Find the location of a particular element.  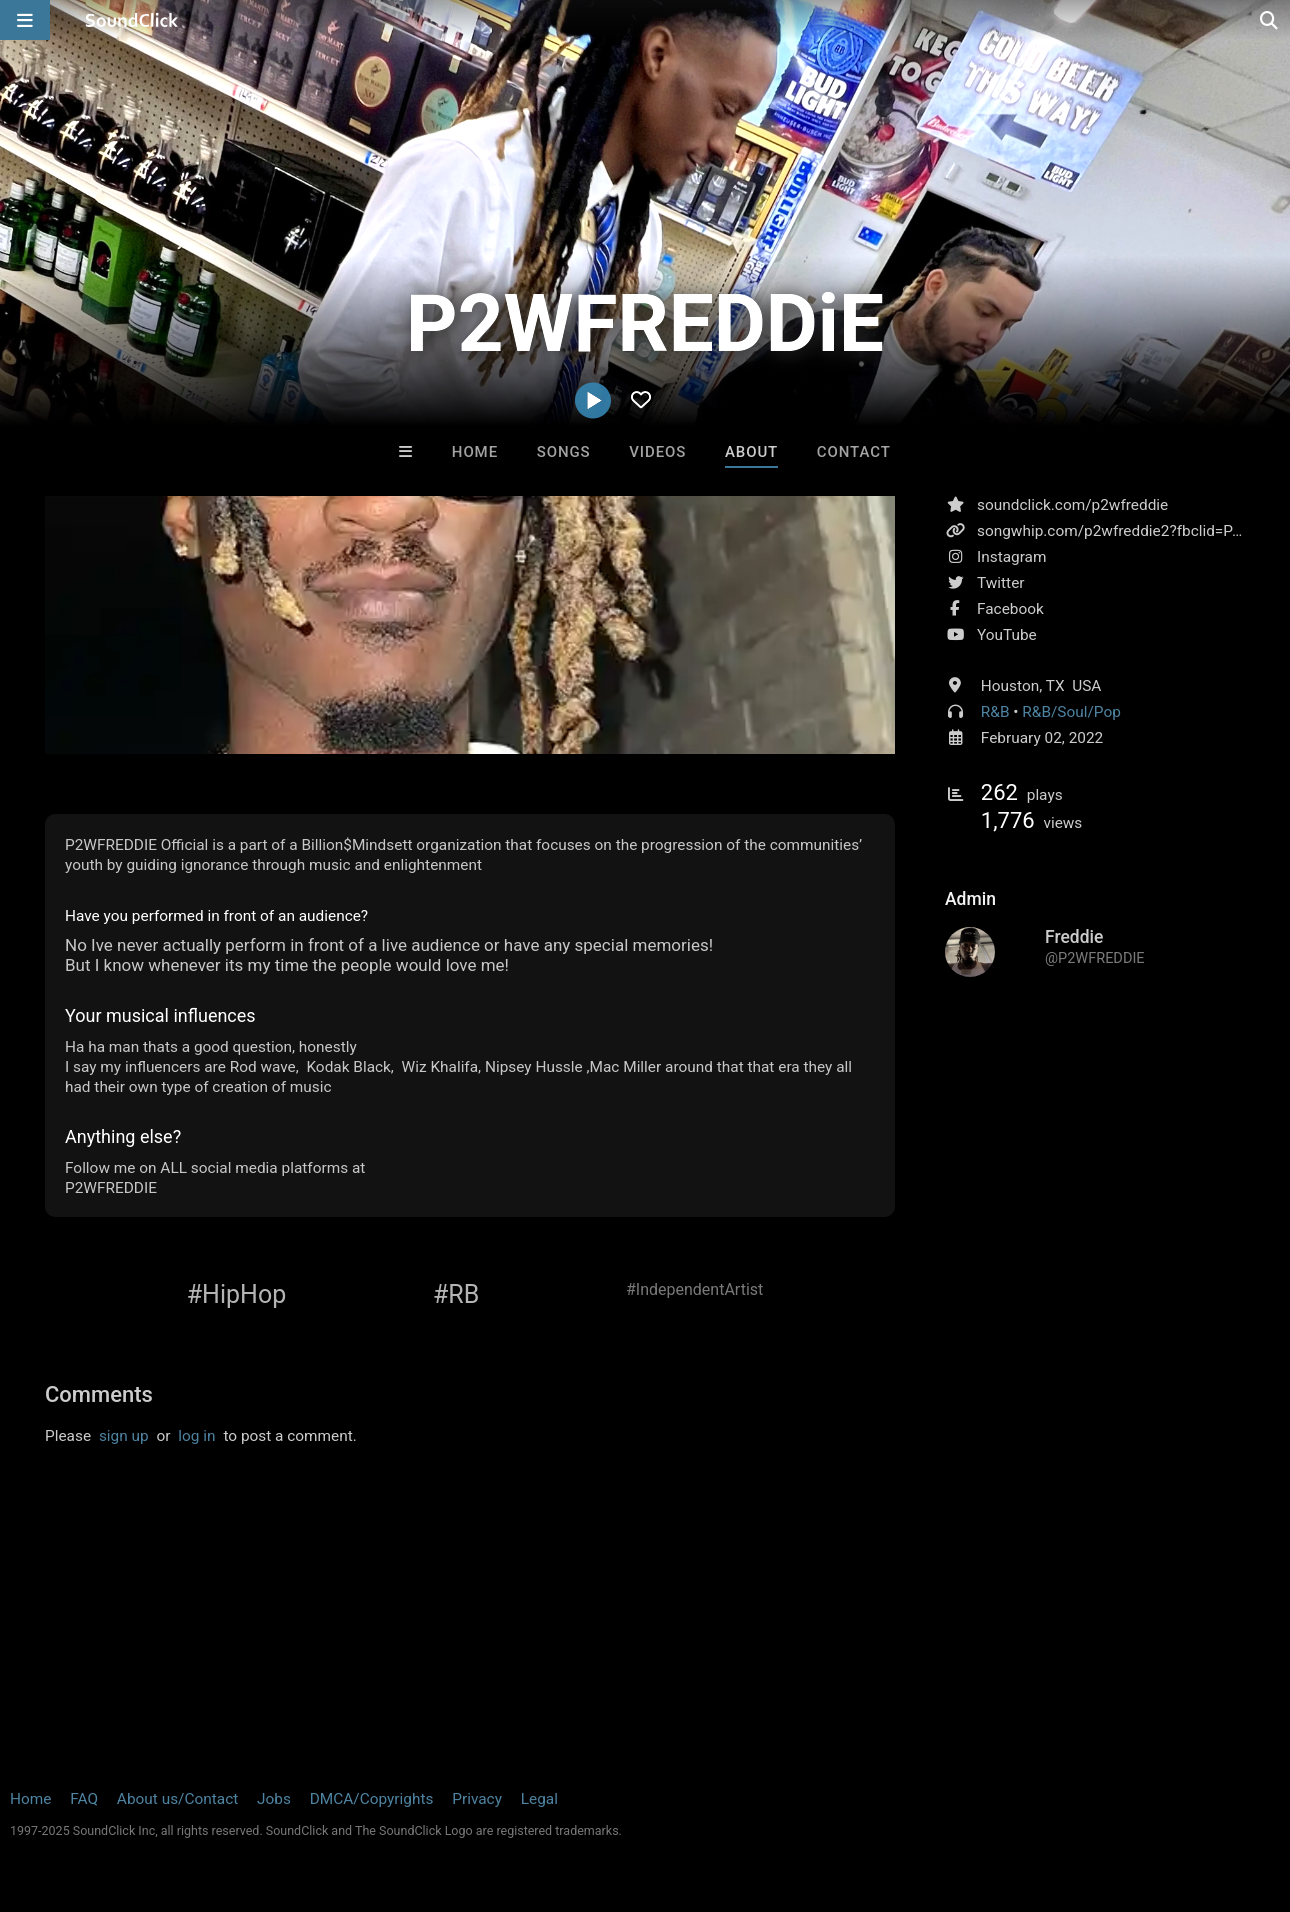

About us/Contact is located at coordinates (177, 1799).